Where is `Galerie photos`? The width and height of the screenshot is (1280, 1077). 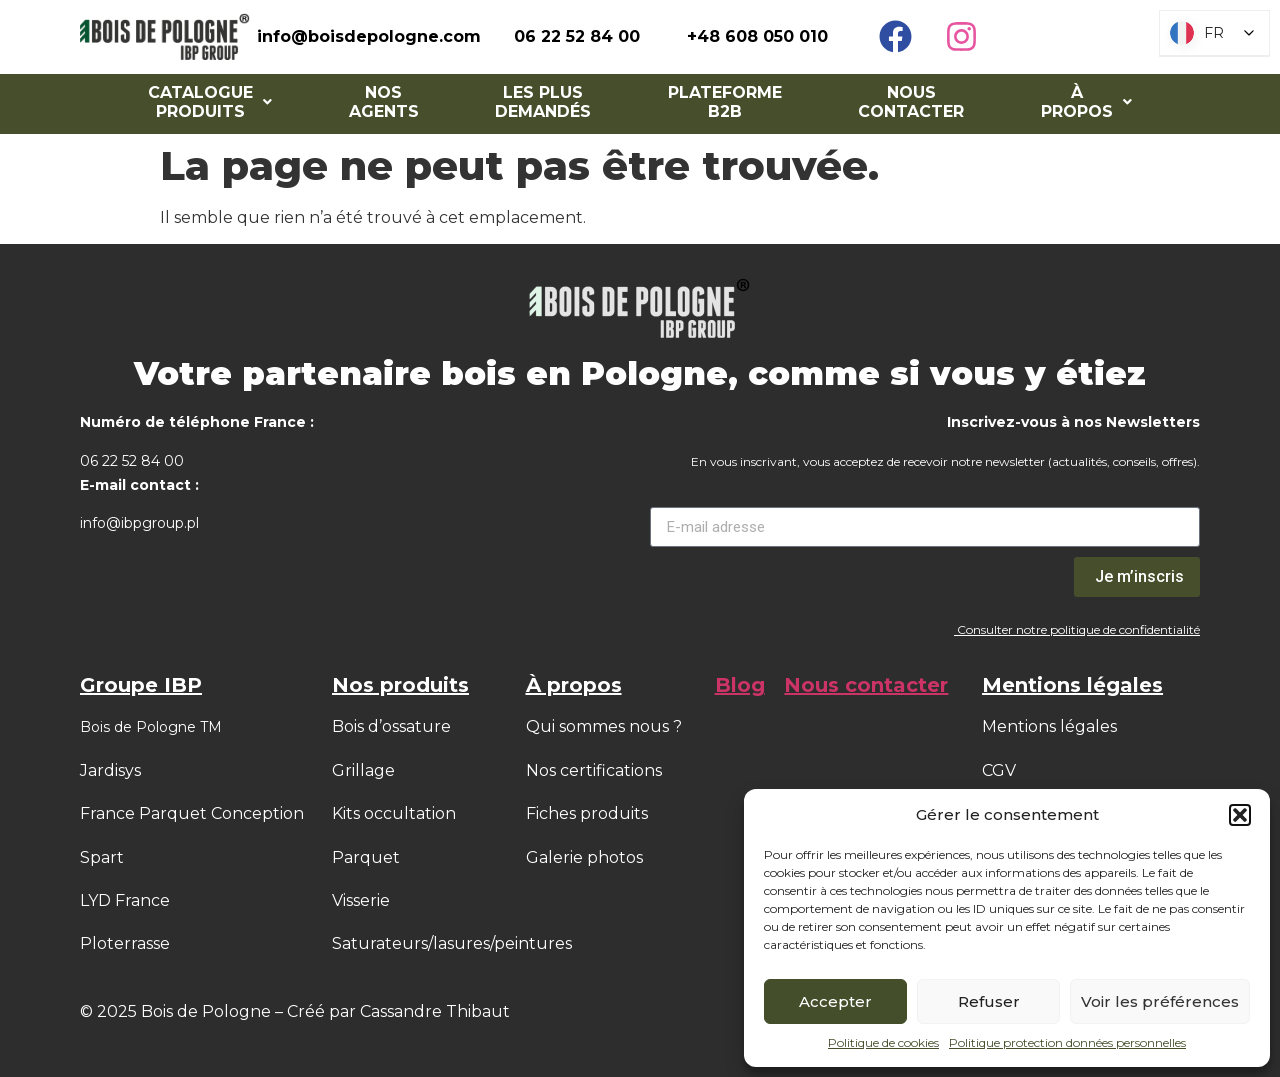 Galerie photos is located at coordinates (584, 857).